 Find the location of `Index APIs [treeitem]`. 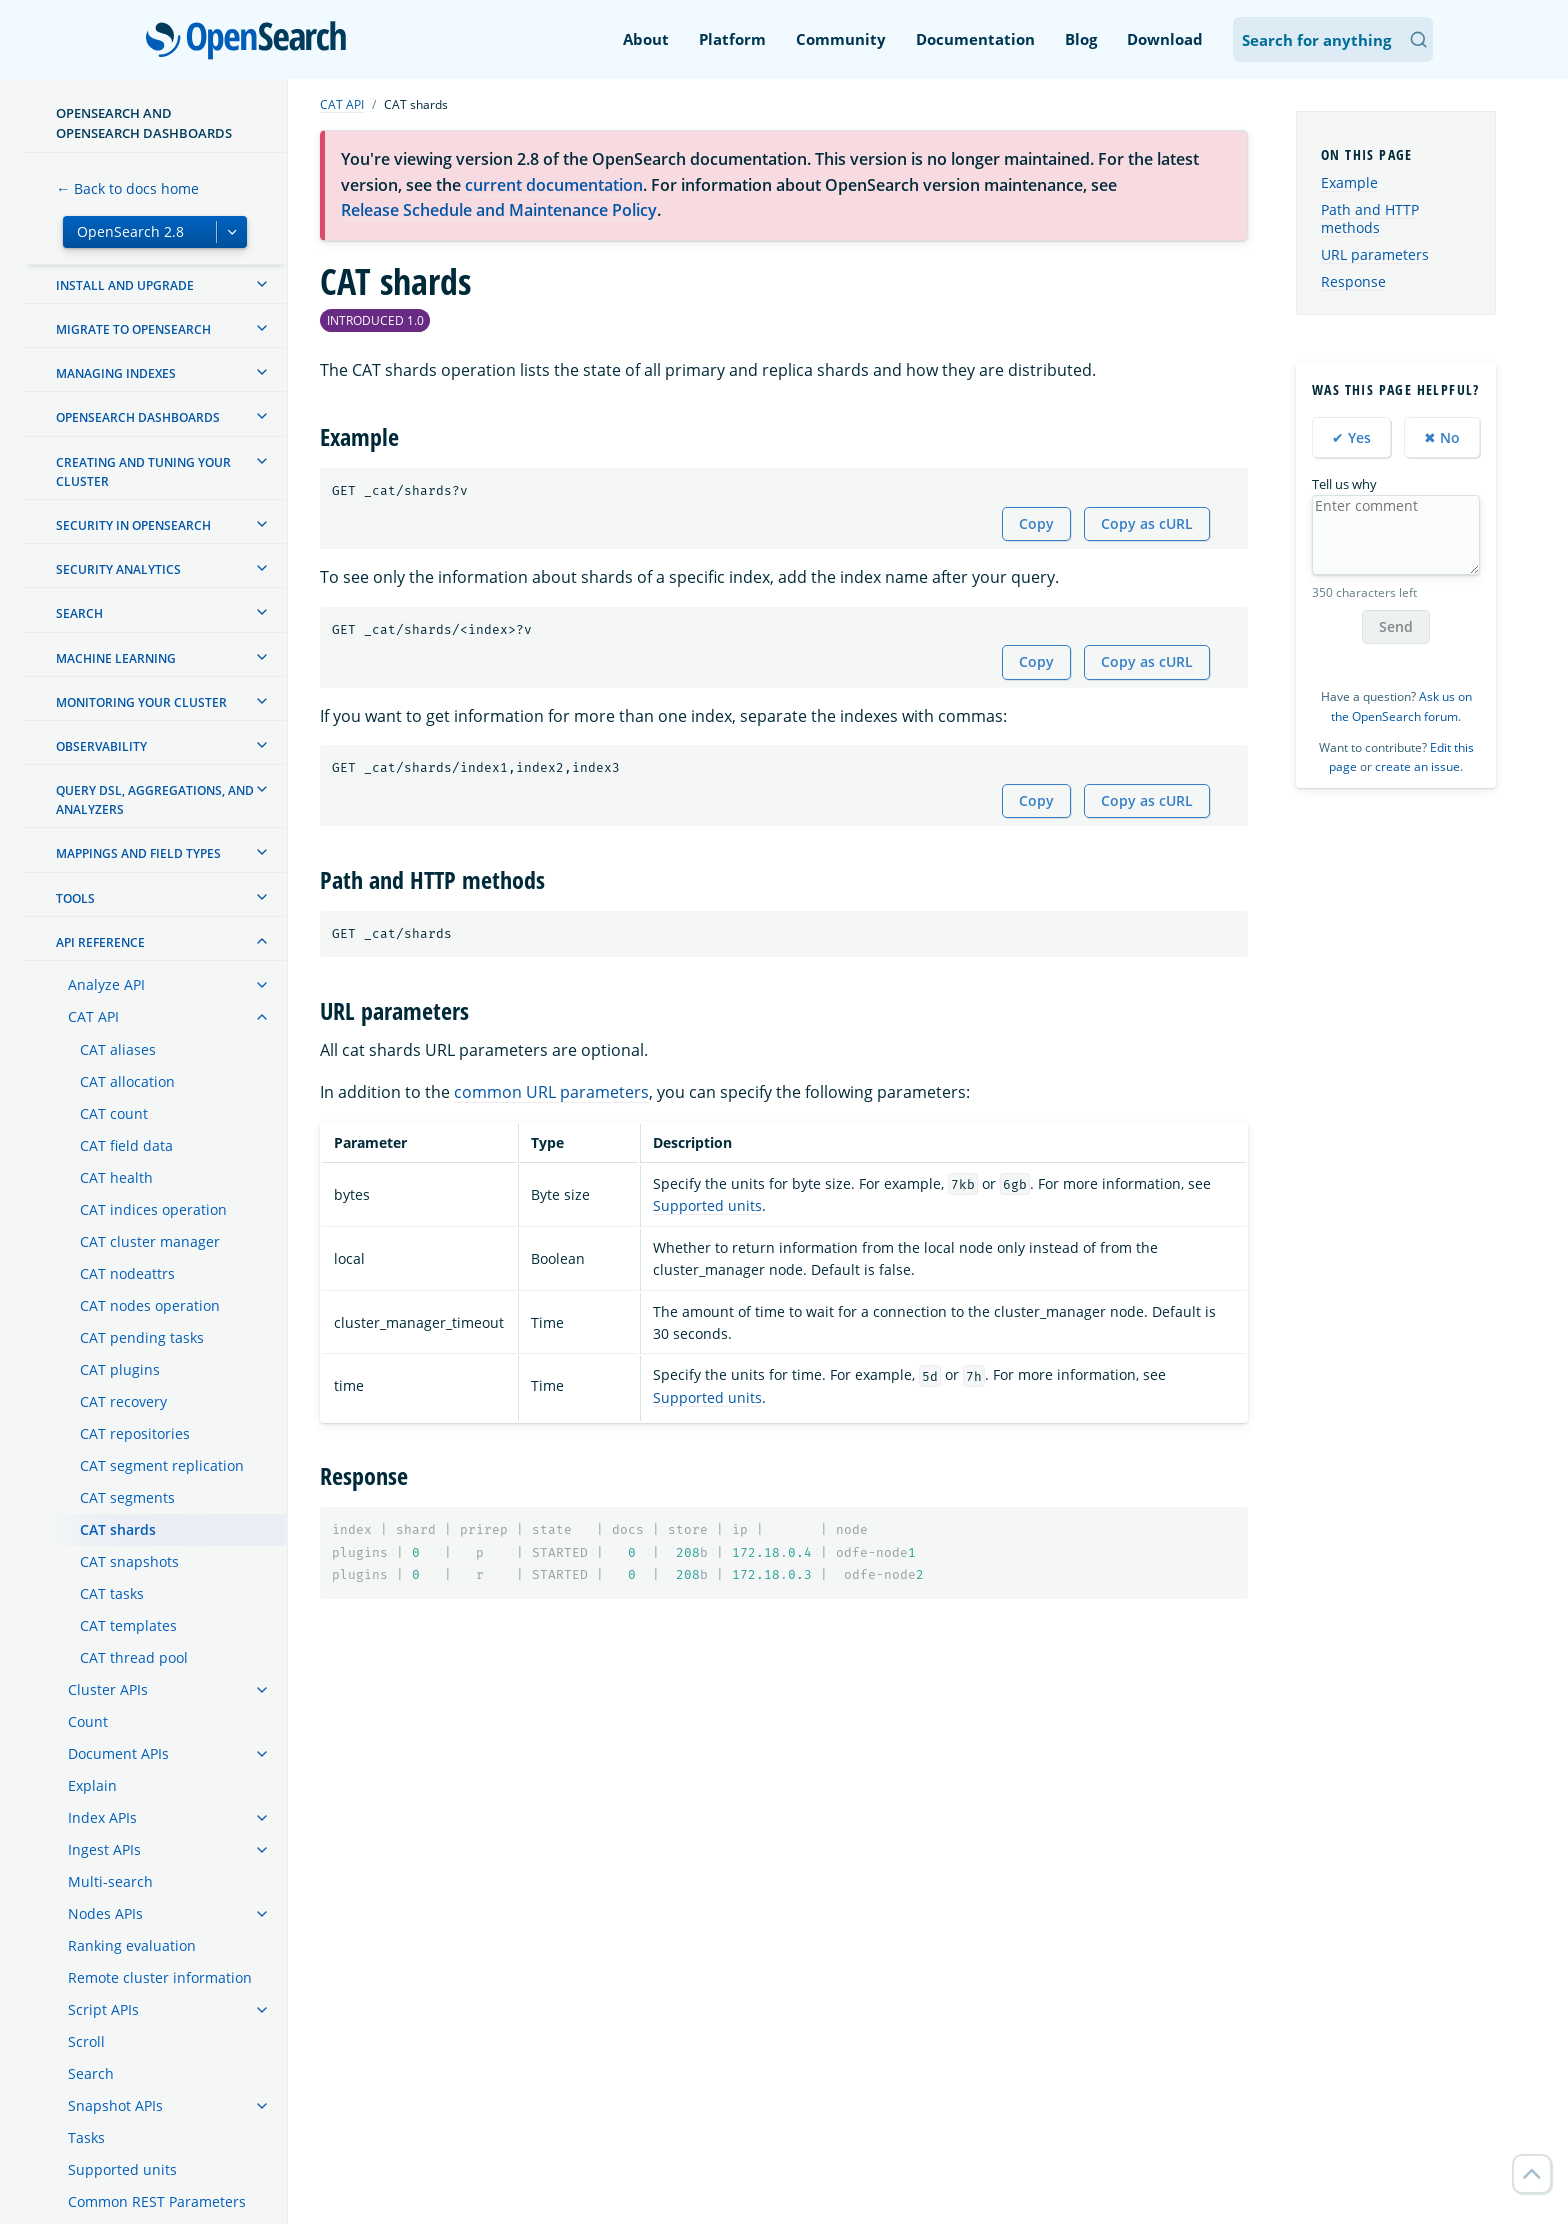

Index APIs [treeitem] is located at coordinates (102, 1817).